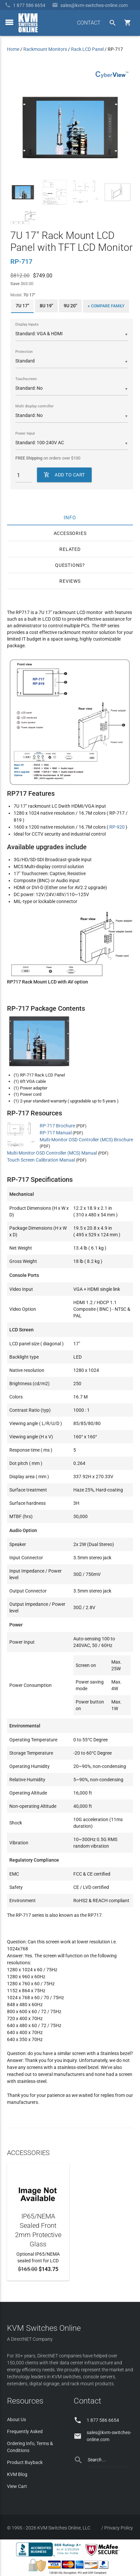  I want to click on Touchscreen, so click(26, 379).